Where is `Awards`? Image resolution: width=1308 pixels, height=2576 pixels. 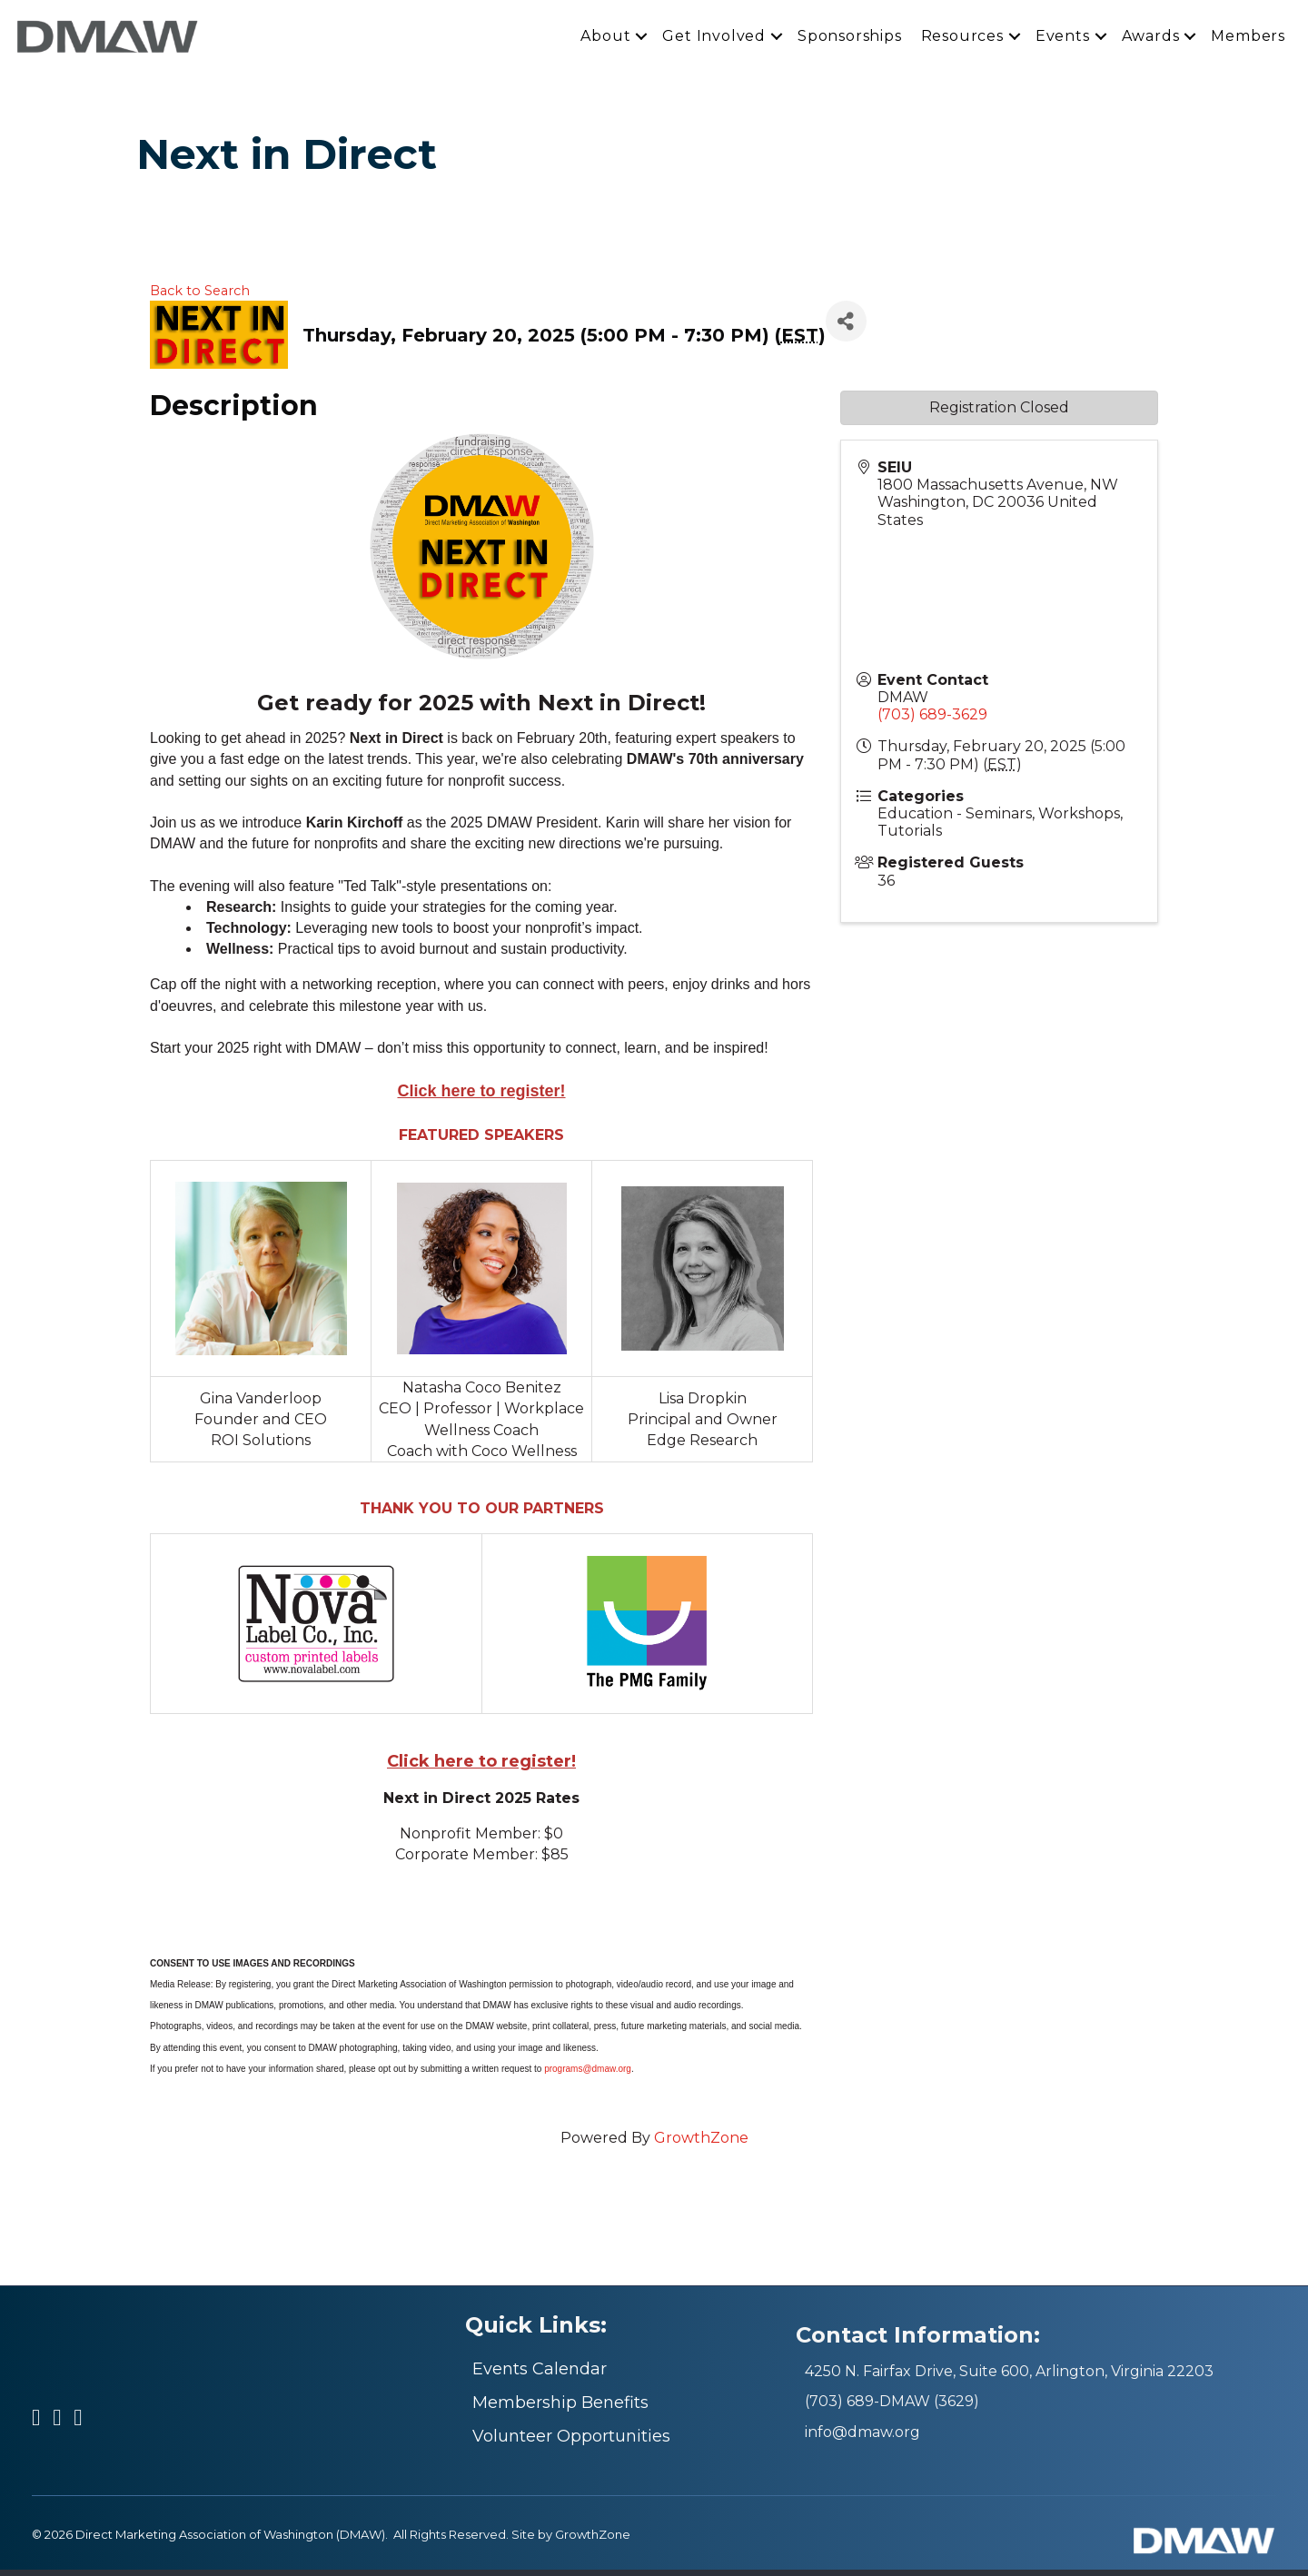 Awards is located at coordinates (1151, 38).